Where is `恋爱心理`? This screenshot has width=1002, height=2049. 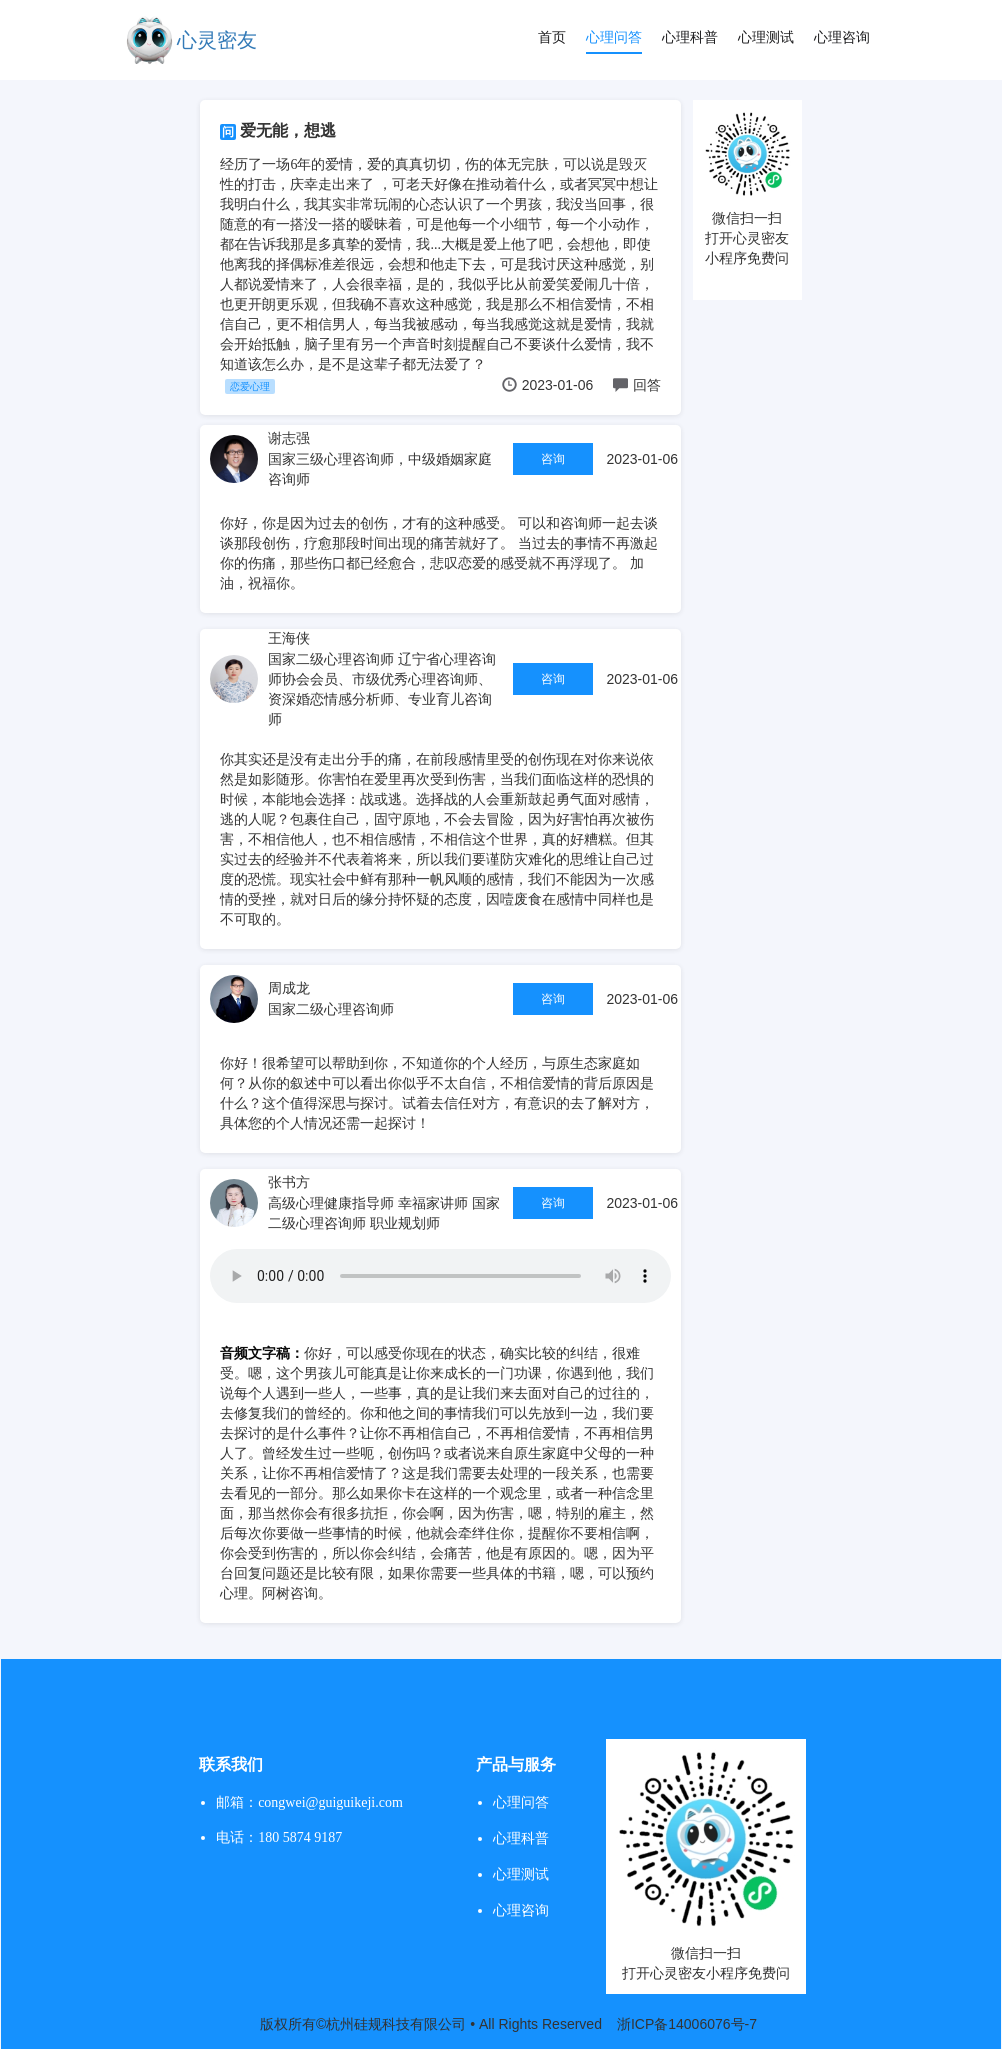 恋爱心理 is located at coordinates (250, 386).